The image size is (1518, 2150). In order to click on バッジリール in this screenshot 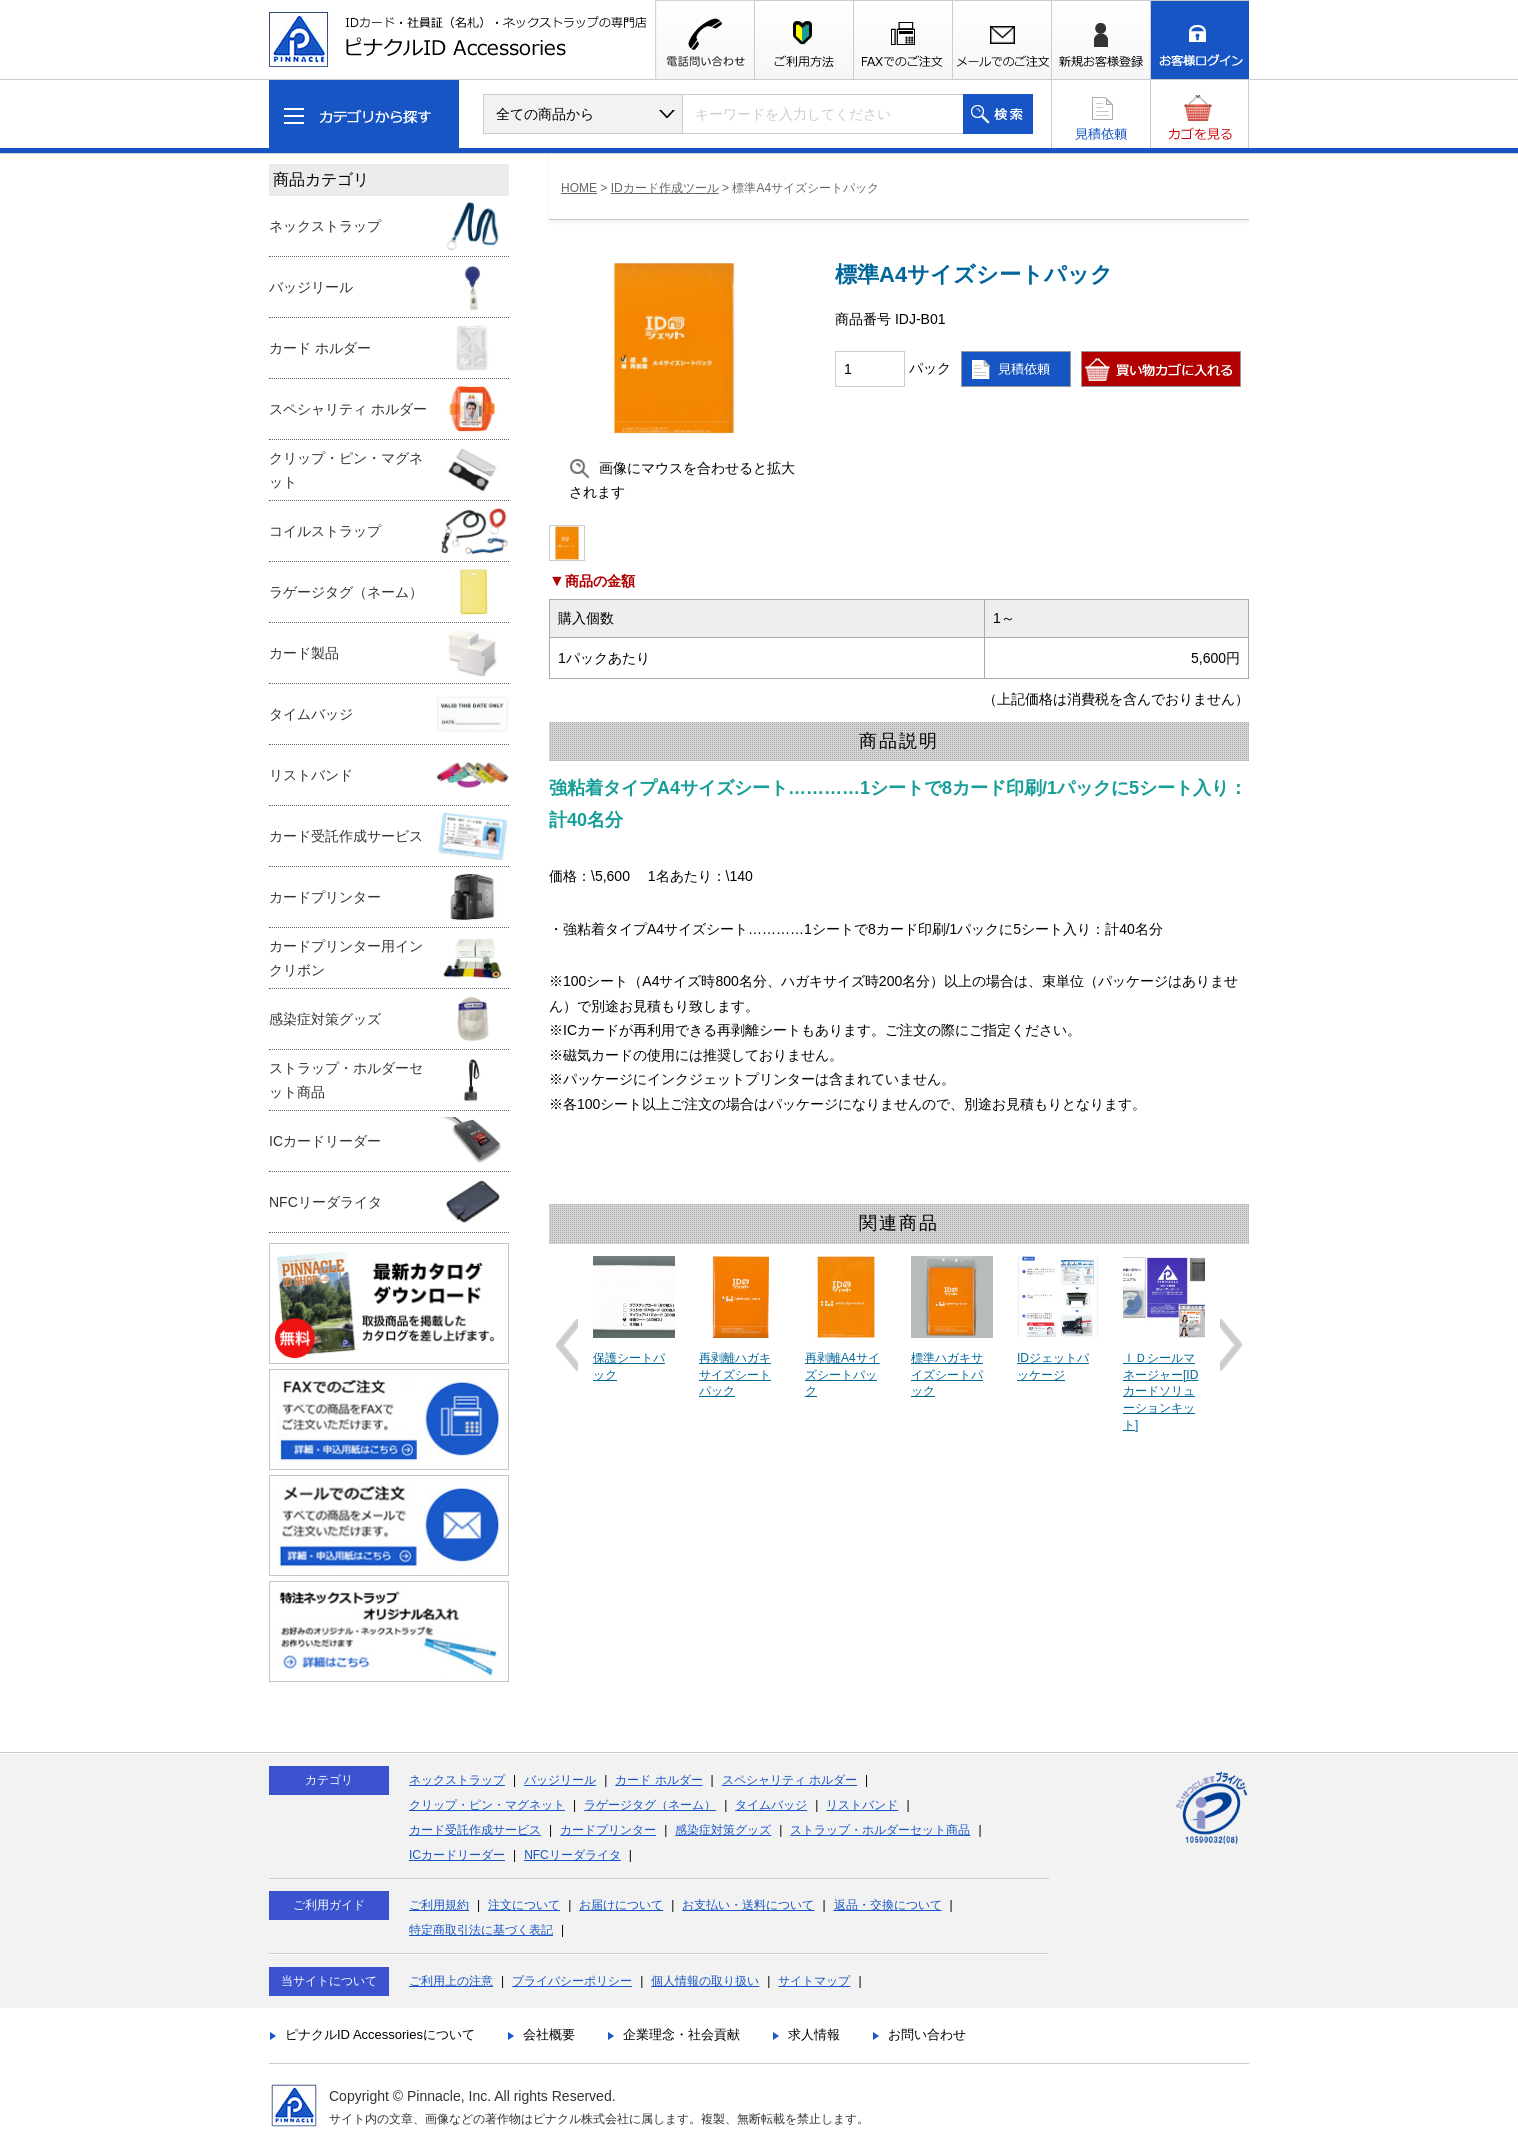, I will do `click(560, 1780)`.